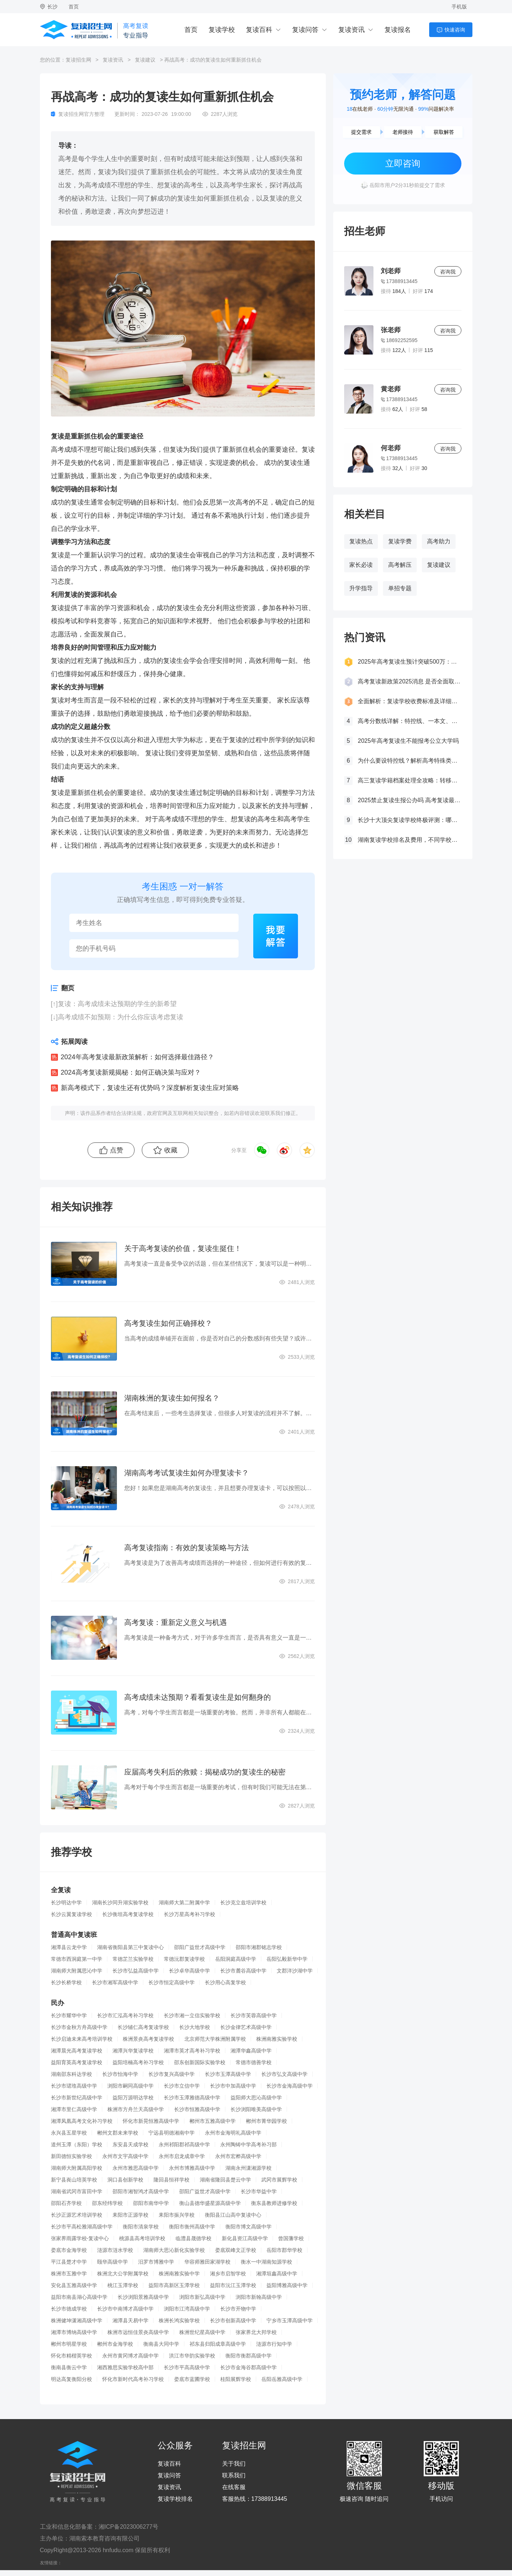 The width and height of the screenshot is (512, 2576). What do you see at coordinates (182, 2085) in the screenshot?
I see `长沙市立信中学` at bounding box center [182, 2085].